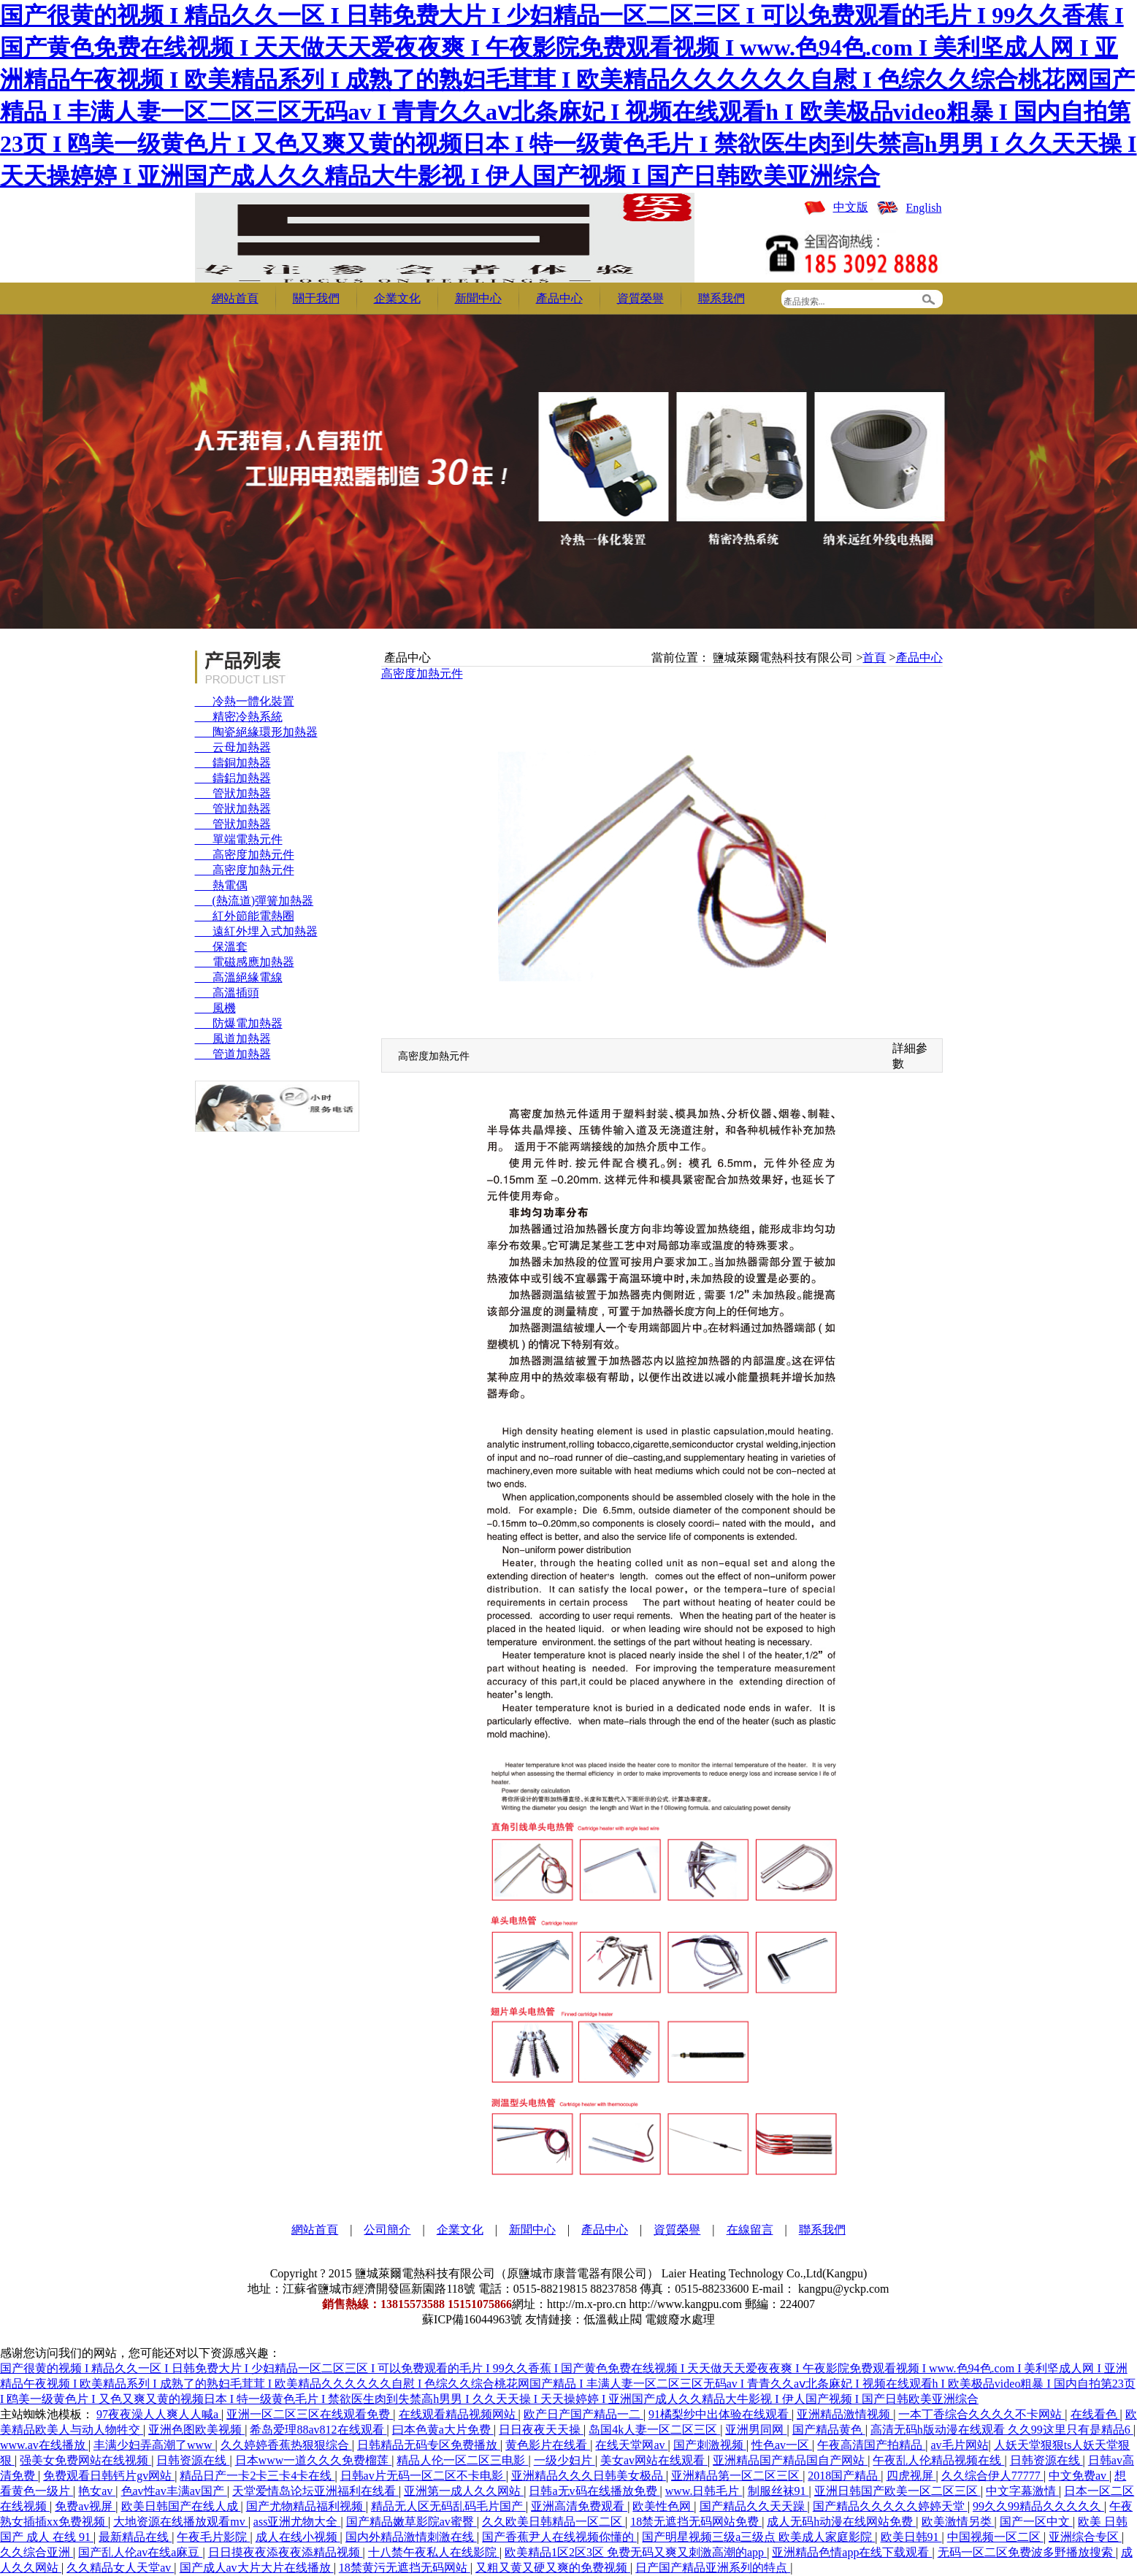 Image resolution: width=1137 pixels, height=2576 pixels. What do you see at coordinates (737, 2475) in the screenshot?
I see `亚洲精品第一区二区三区` at bounding box center [737, 2475].